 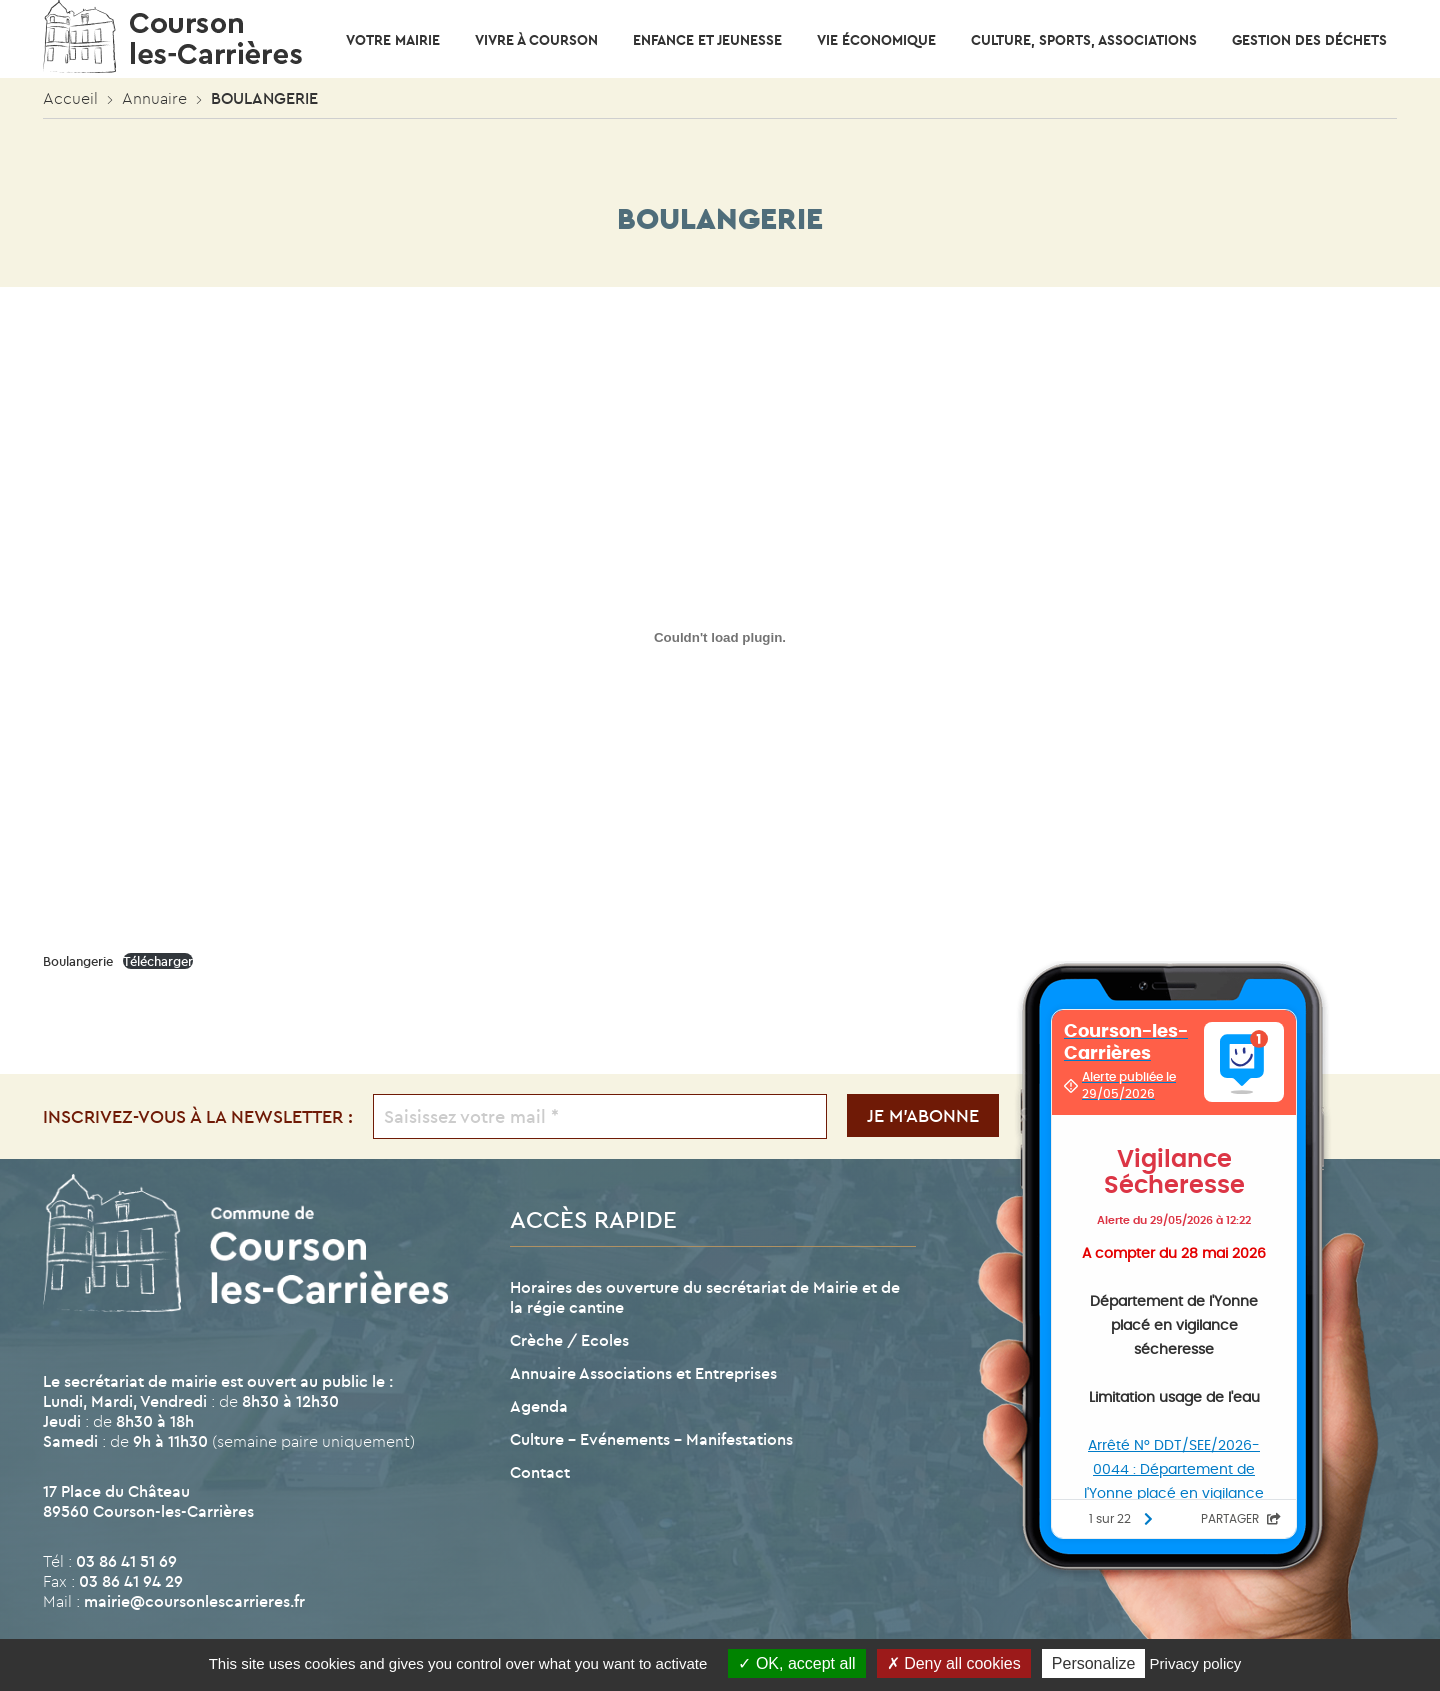 What do you see at coordinates (643, 1373) in the screenshot?
I see `Annuaire Associations et Entreprises` at bounding box center [643, 1373].